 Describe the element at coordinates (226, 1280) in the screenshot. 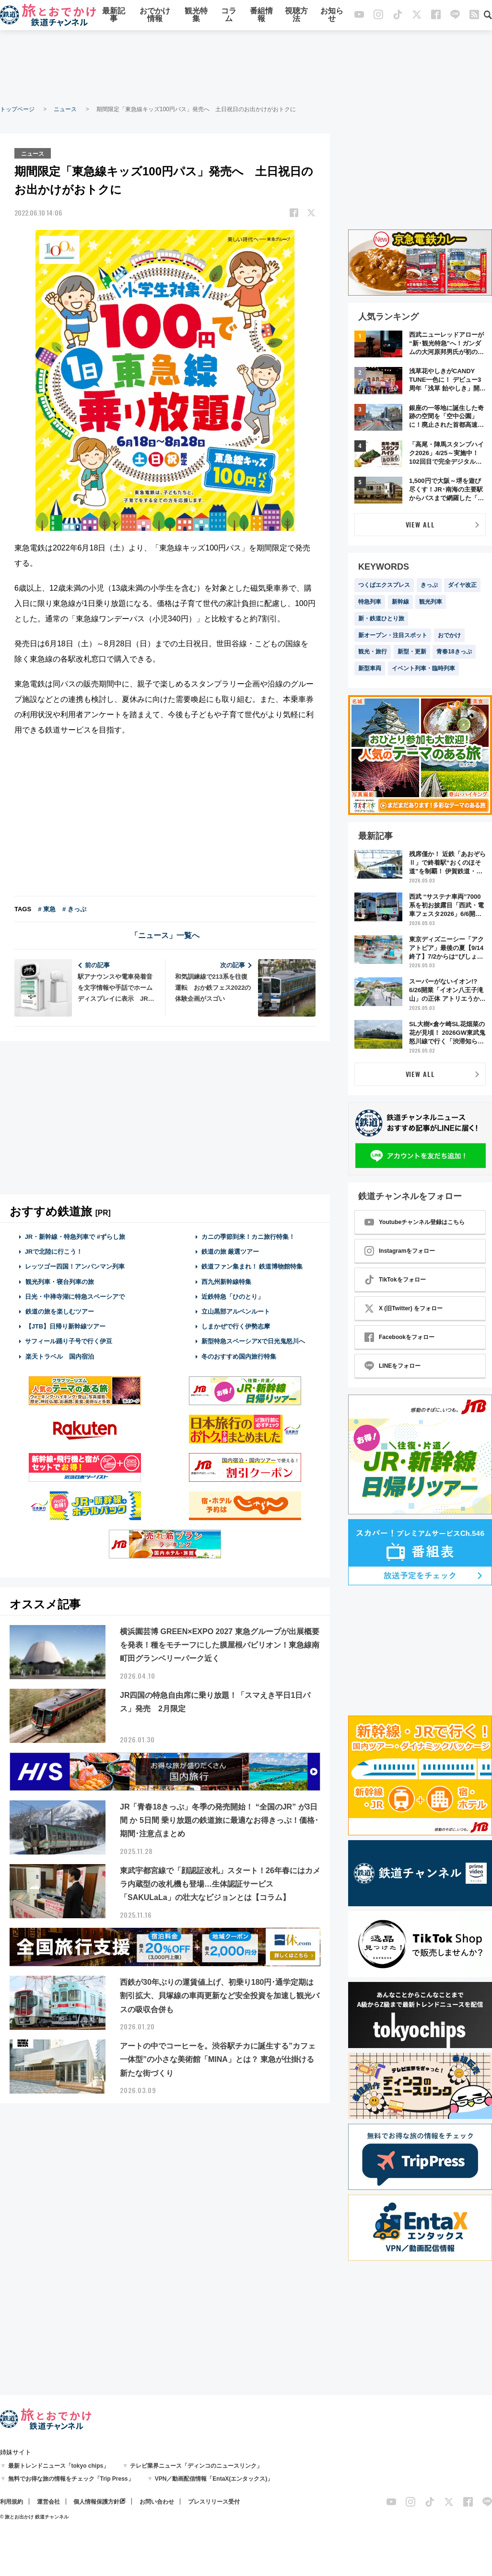

I see `西九州新幹線特集` at that location.